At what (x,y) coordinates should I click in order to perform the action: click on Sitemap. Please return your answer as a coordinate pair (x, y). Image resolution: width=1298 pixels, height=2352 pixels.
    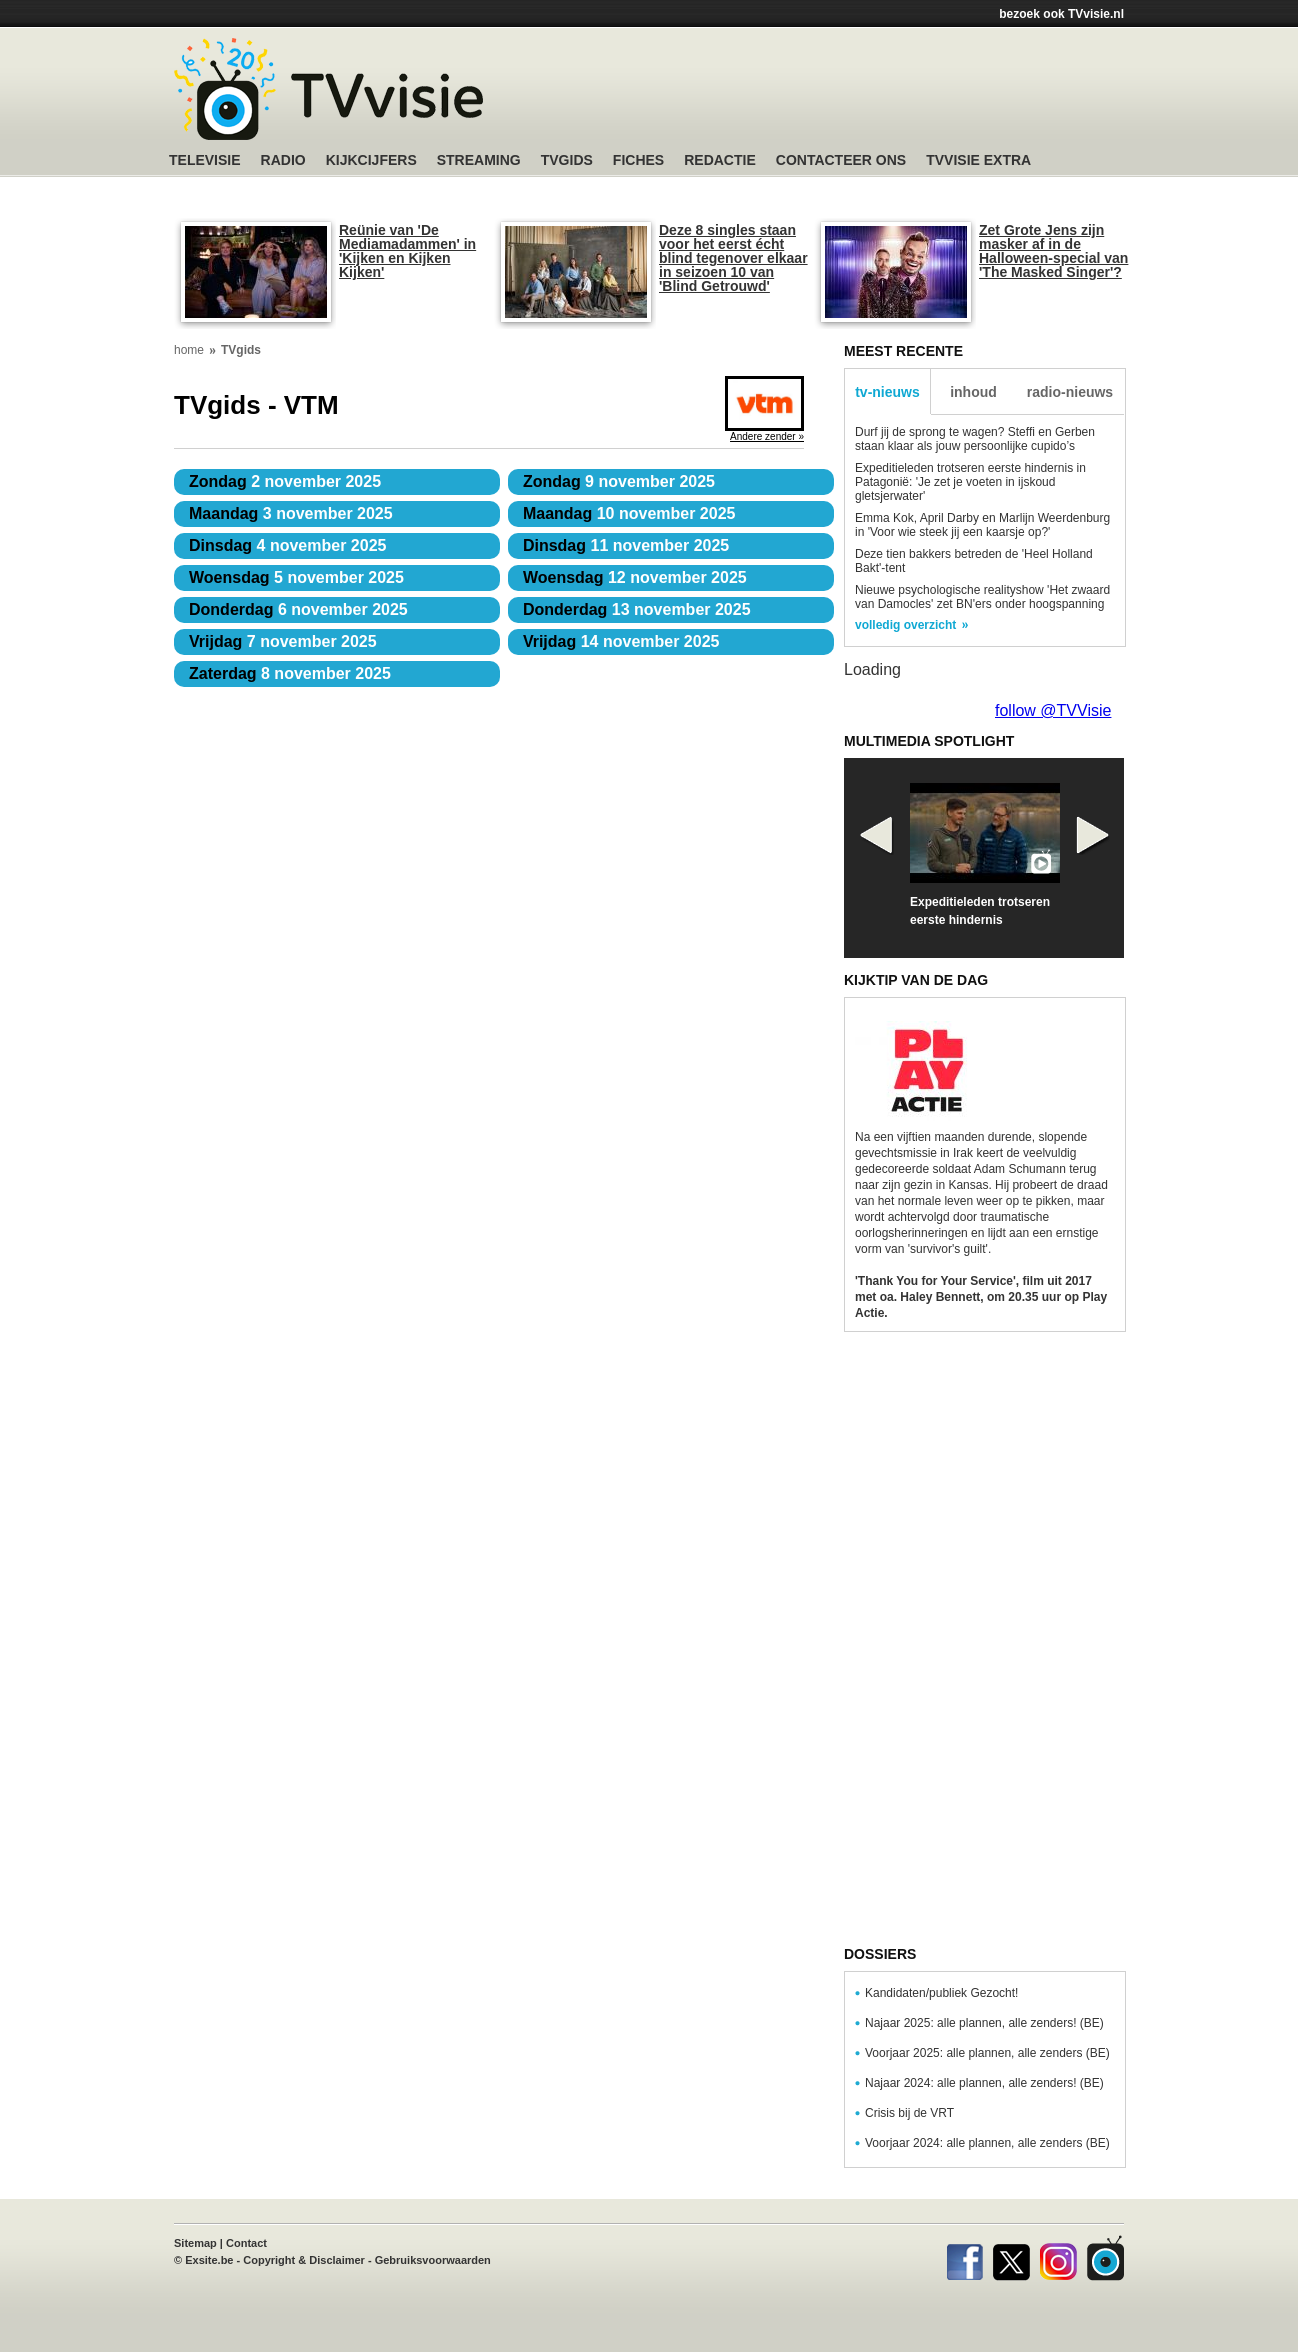
    Looking at the image, I should click on (195, 2243).